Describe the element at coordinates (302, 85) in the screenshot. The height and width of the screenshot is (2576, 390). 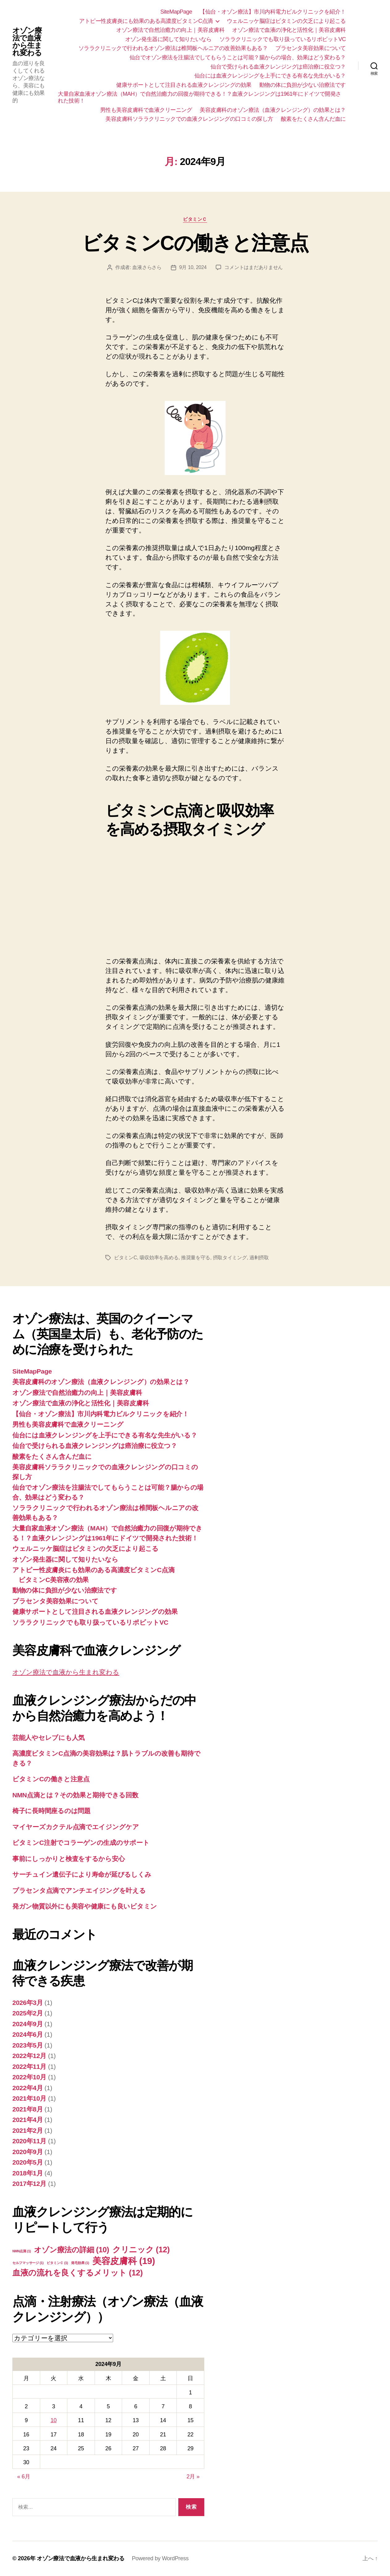
I see `動物の体に負担が少ない治療法です` at that location.